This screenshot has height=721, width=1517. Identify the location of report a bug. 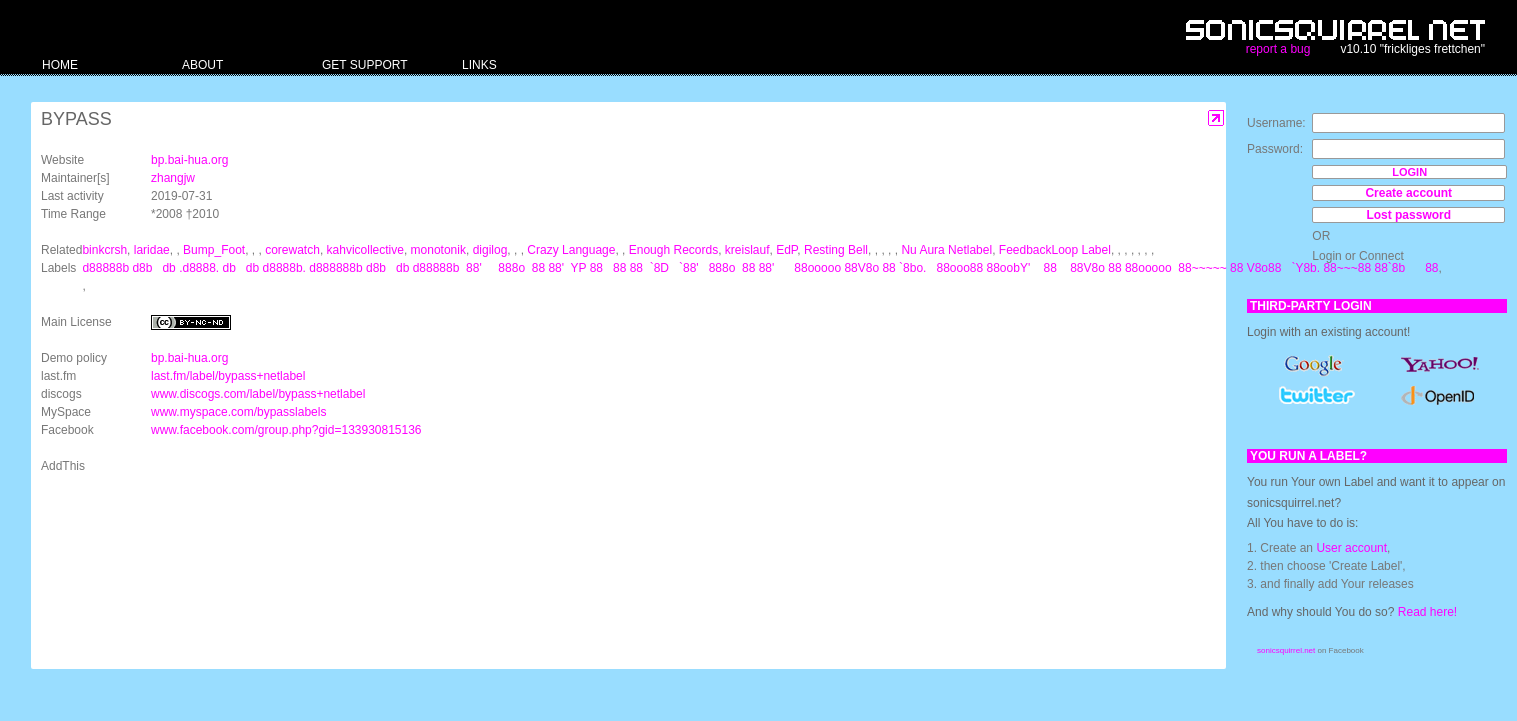
(1278, 49).